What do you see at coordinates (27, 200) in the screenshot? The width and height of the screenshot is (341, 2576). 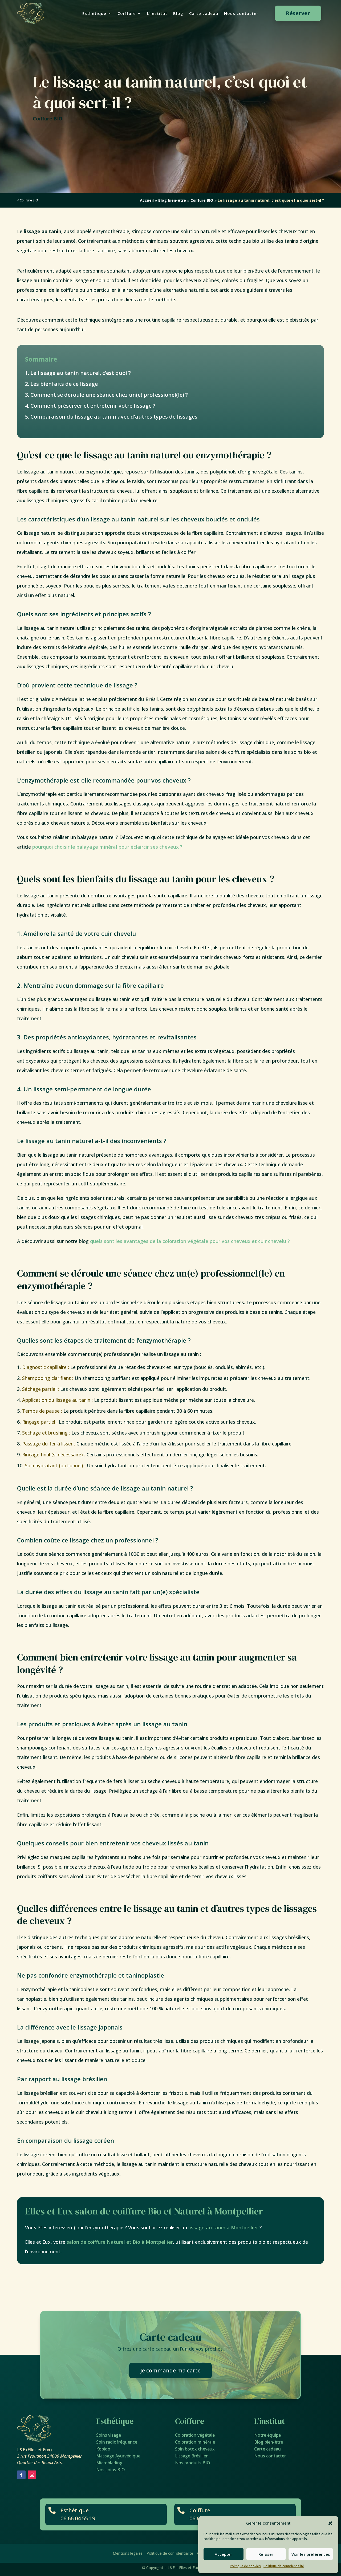 I see `< Coiffure BIO` at bounding box center [27, 200].